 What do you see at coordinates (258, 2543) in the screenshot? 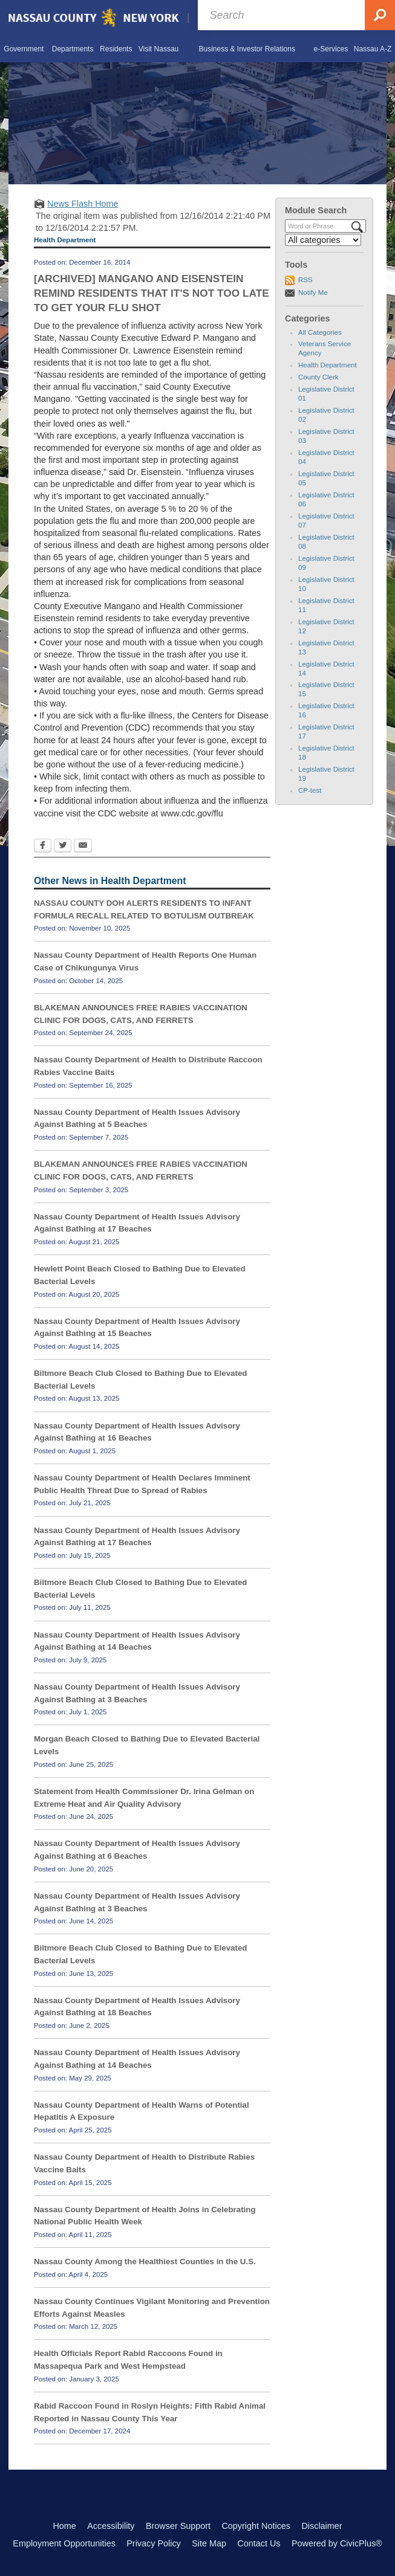
I see `Contact Us` at bounding box center [258, 2543].